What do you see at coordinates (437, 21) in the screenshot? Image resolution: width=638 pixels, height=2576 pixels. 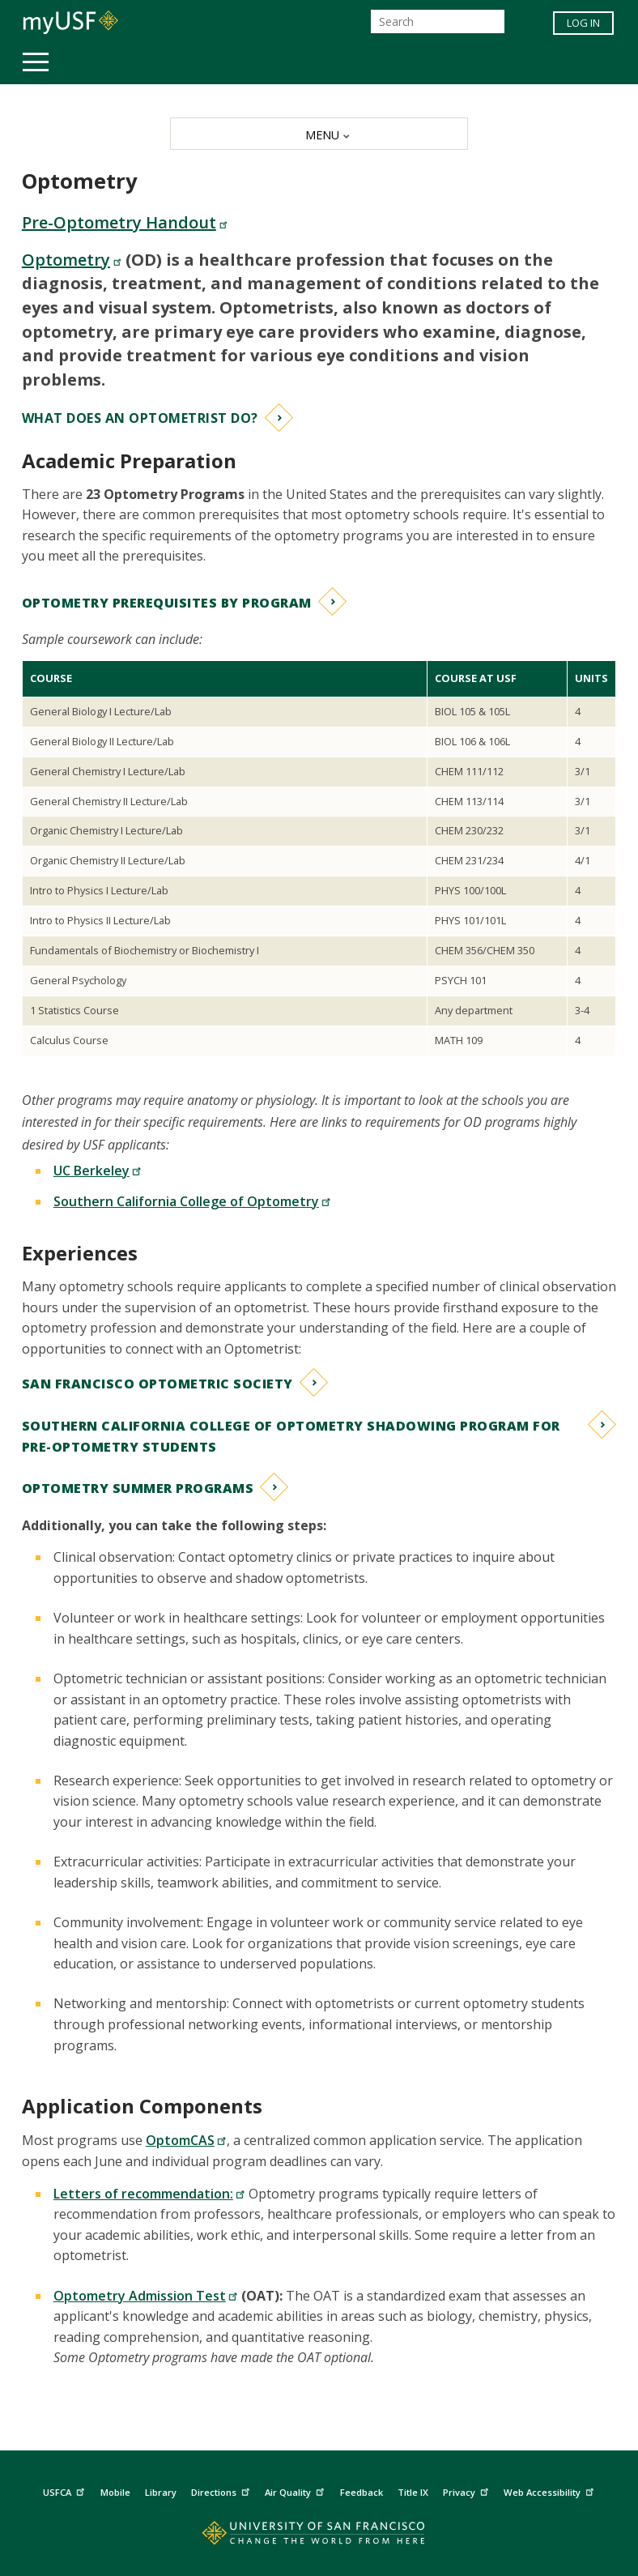 I see `[Search]` at bounding box center [437, 21].